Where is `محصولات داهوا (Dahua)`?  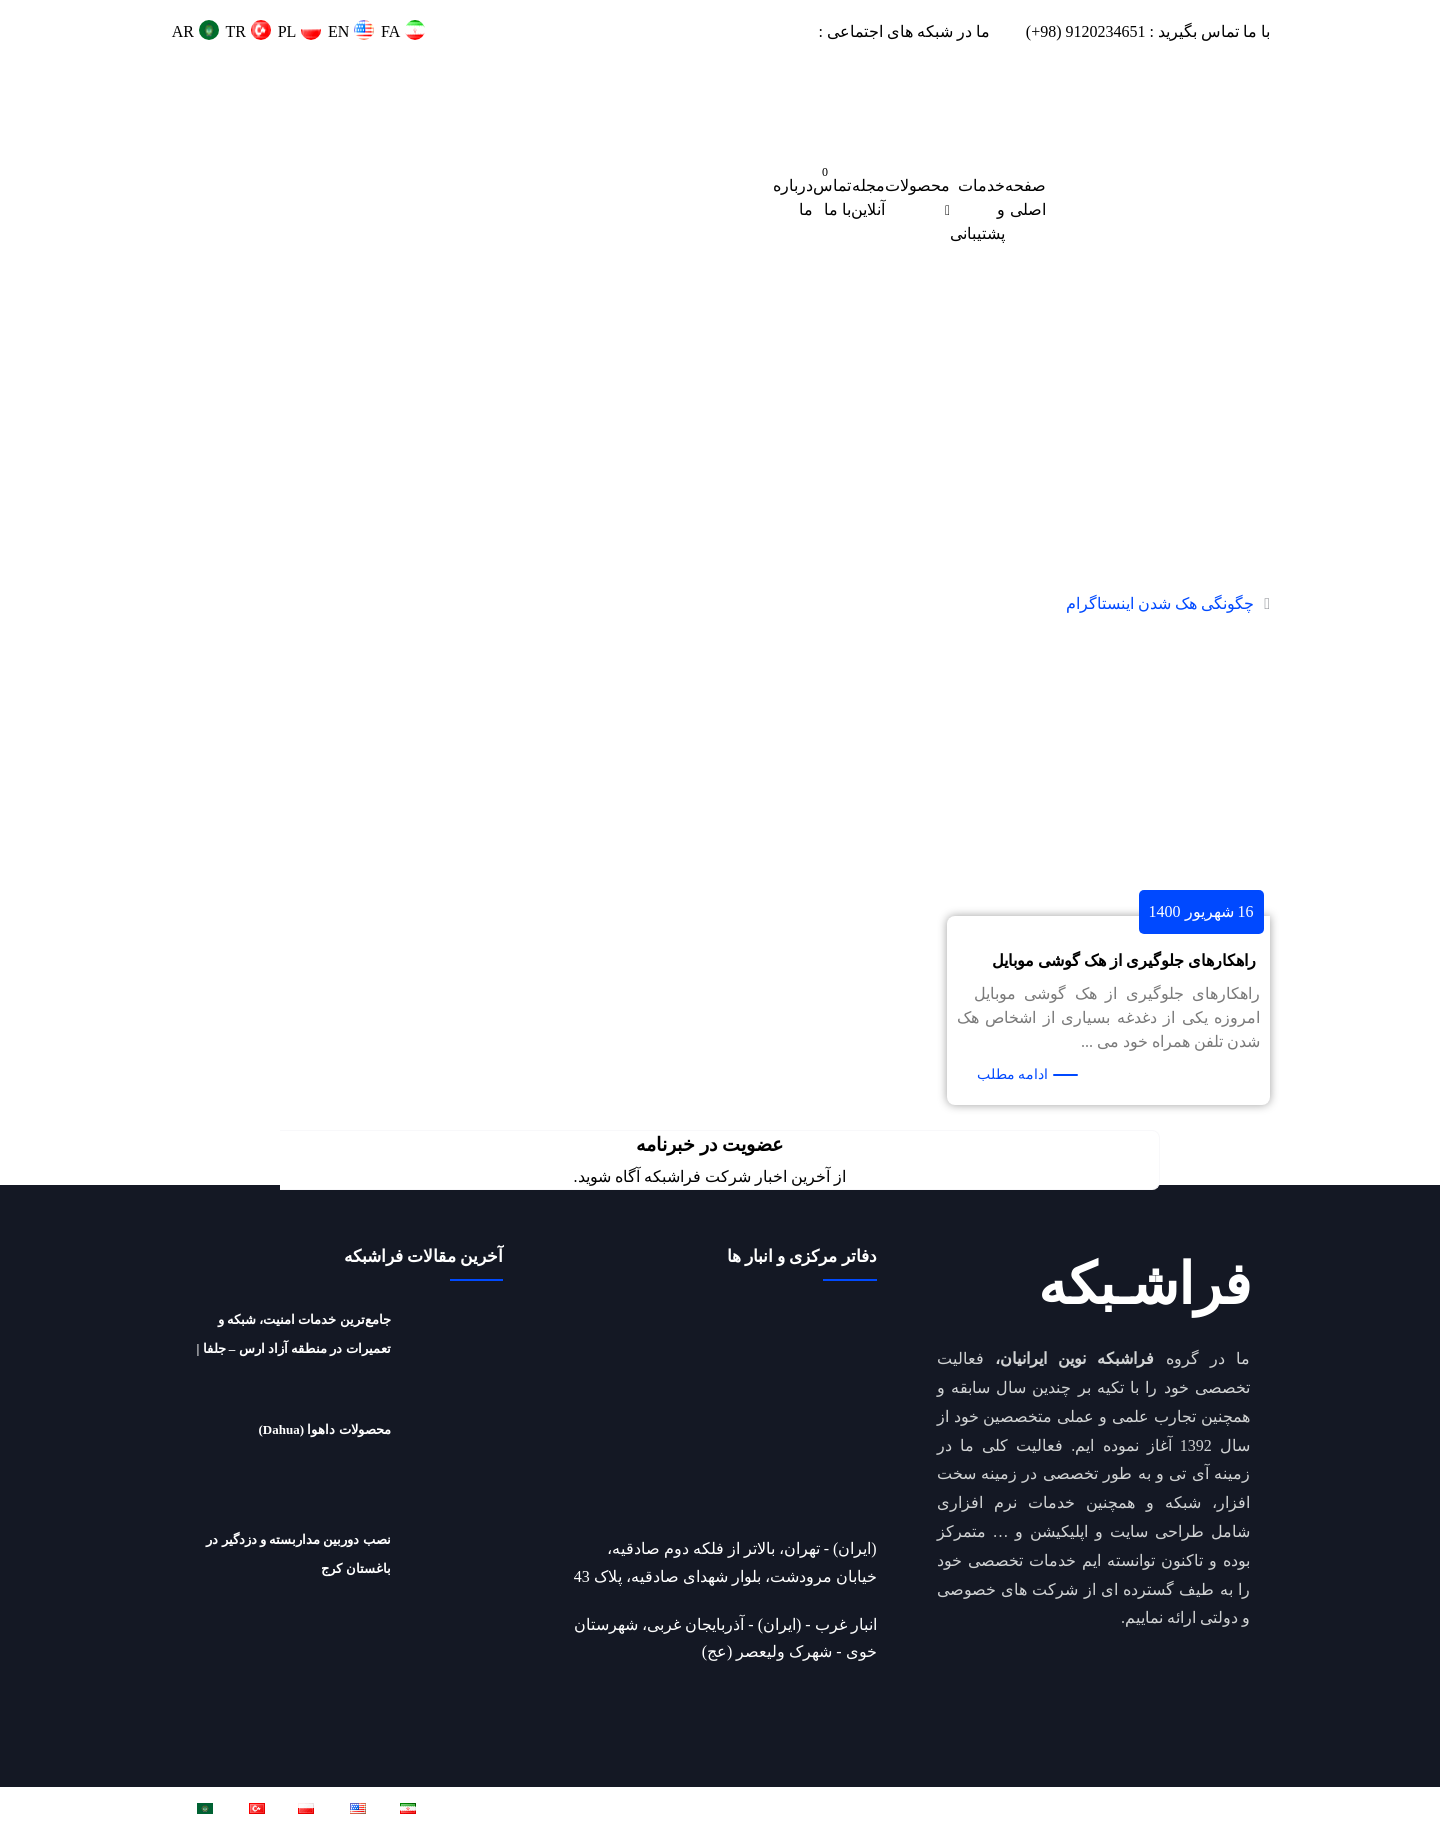
محصولات داهوا (Dahua) is located at coordinates (325, 1429).